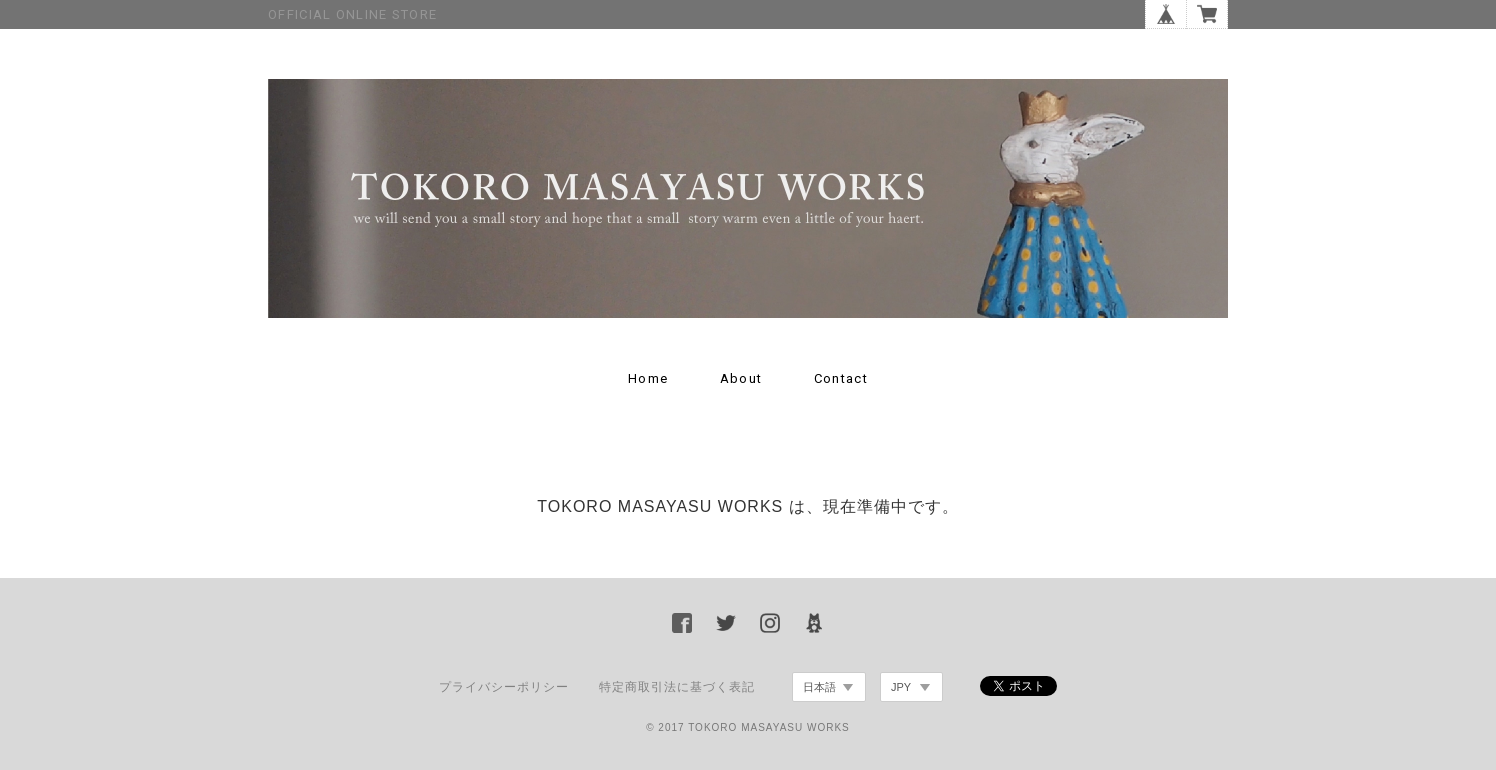 Image resolution: width=1496 pixels, height=770 pixels. I want to click on About, so click(741, 378).